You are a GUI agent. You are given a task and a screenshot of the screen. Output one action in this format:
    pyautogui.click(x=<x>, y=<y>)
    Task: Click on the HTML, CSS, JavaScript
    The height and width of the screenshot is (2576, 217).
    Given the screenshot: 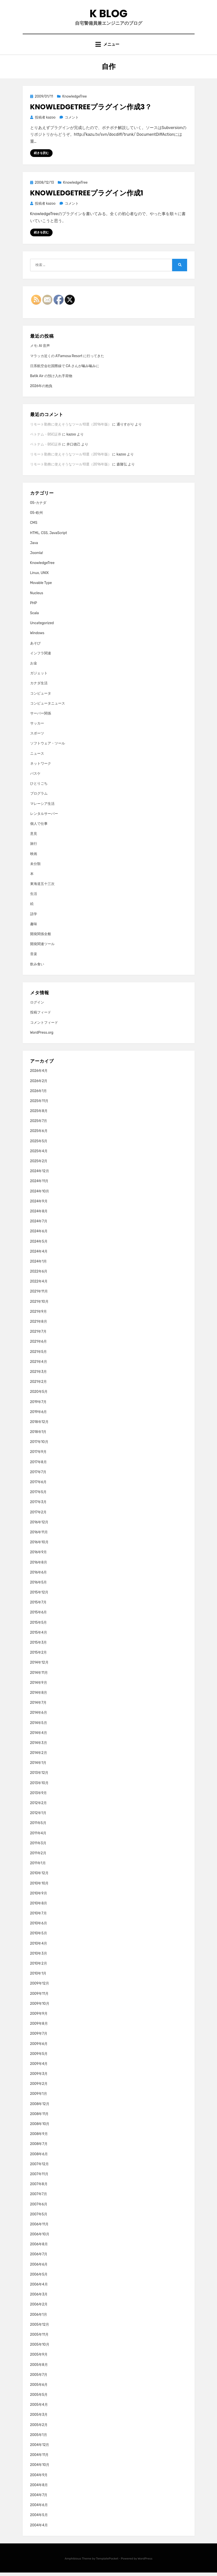 What is the action you would take?
    pyautogui.click(x=48, y=536)
    